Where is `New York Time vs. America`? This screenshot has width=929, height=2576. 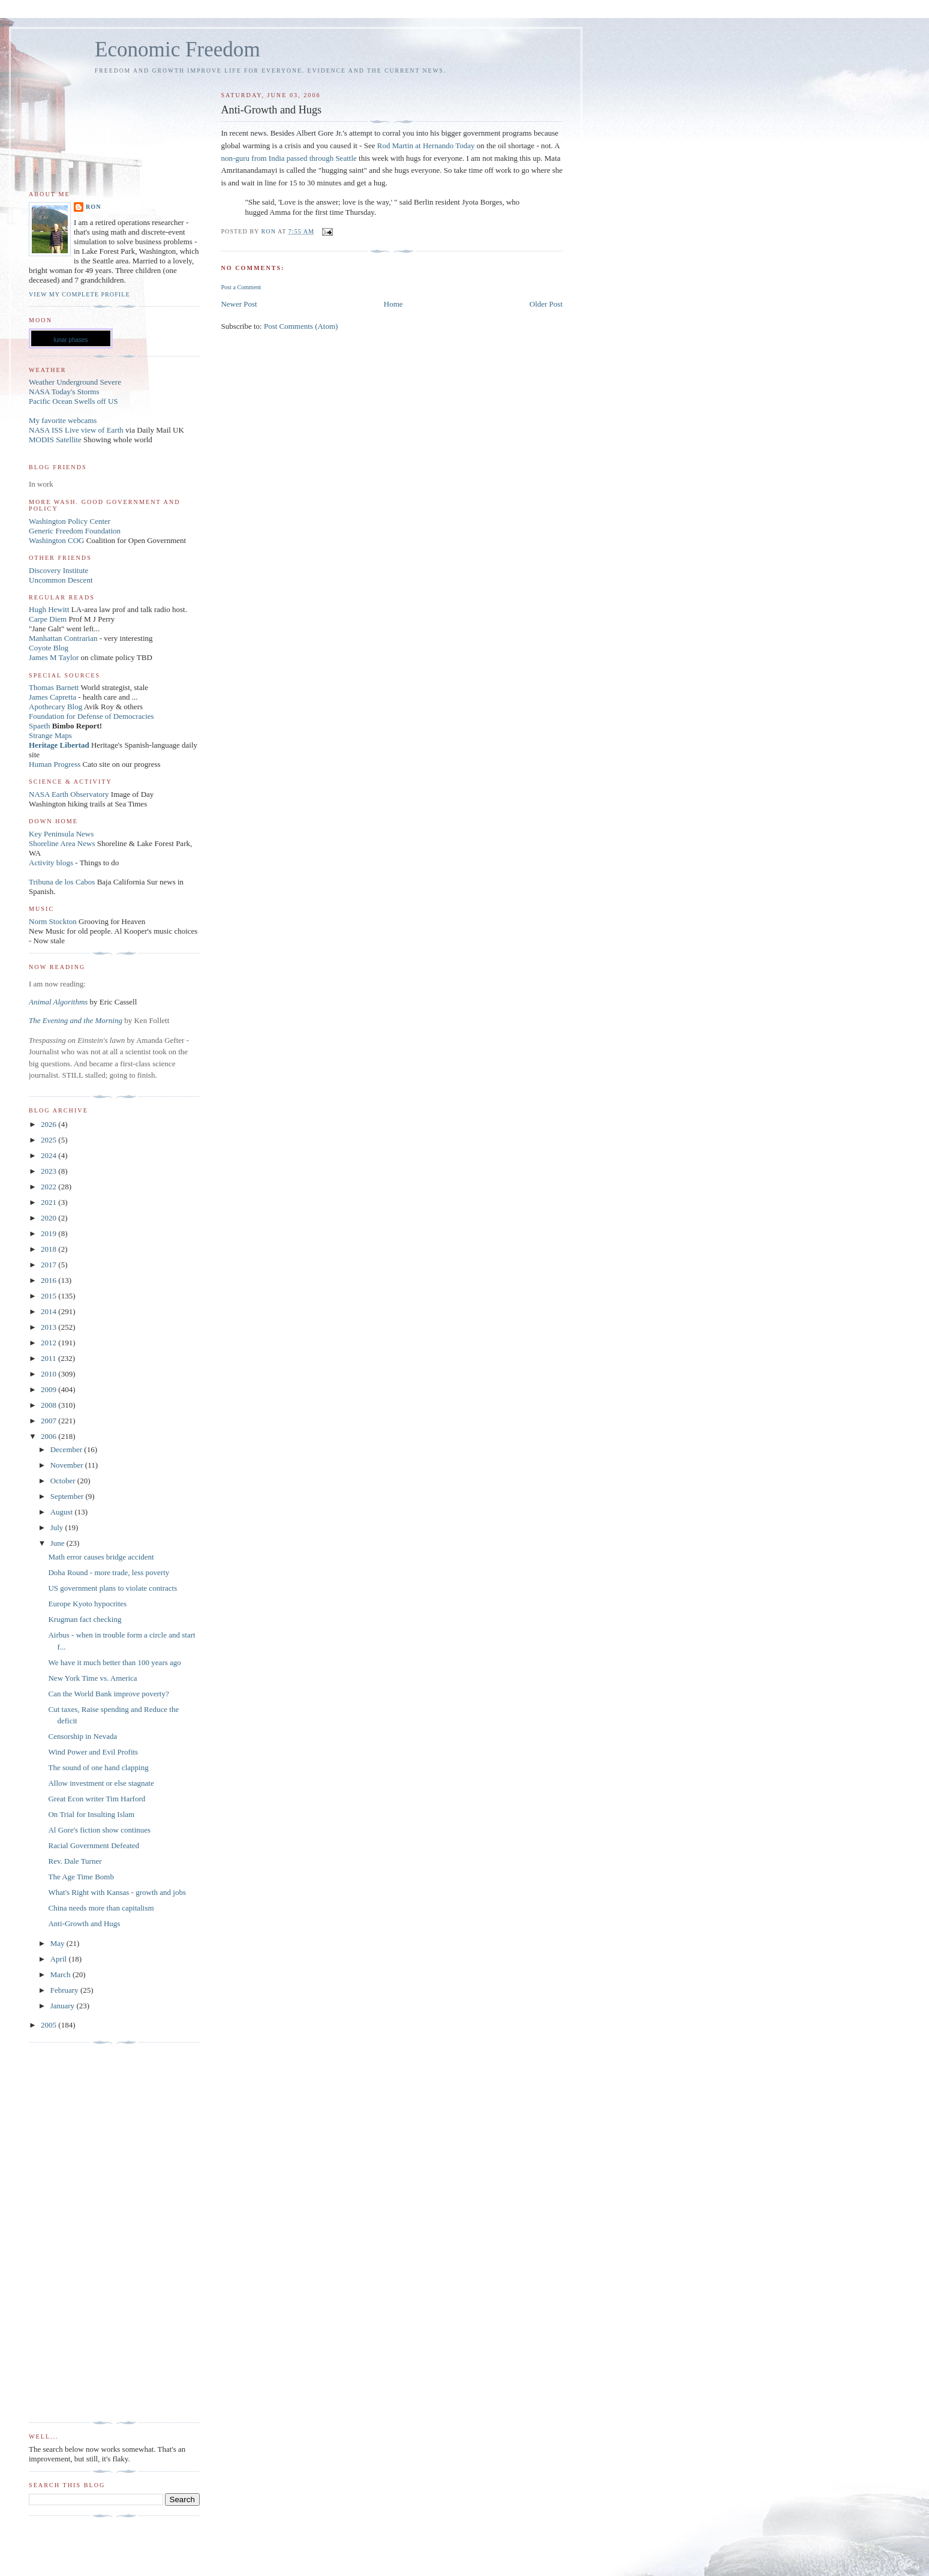 New York Time vs. America is located at coordinates (92, 1678).